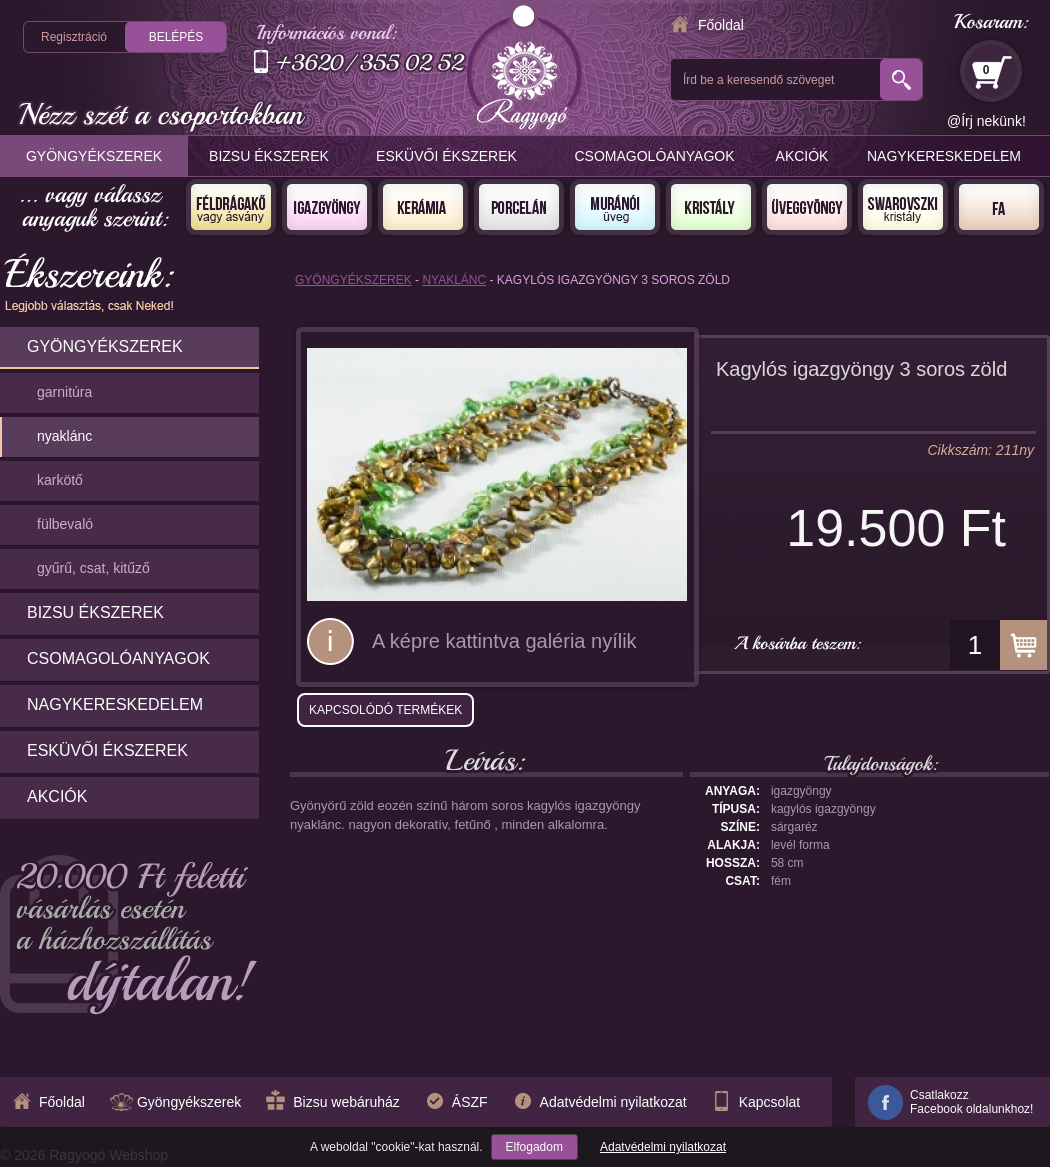  Describe the element at coordinates (971, 1102) in the screenshot. I see `CsatlakozzFacebook oldalunkhoz!` at that location.